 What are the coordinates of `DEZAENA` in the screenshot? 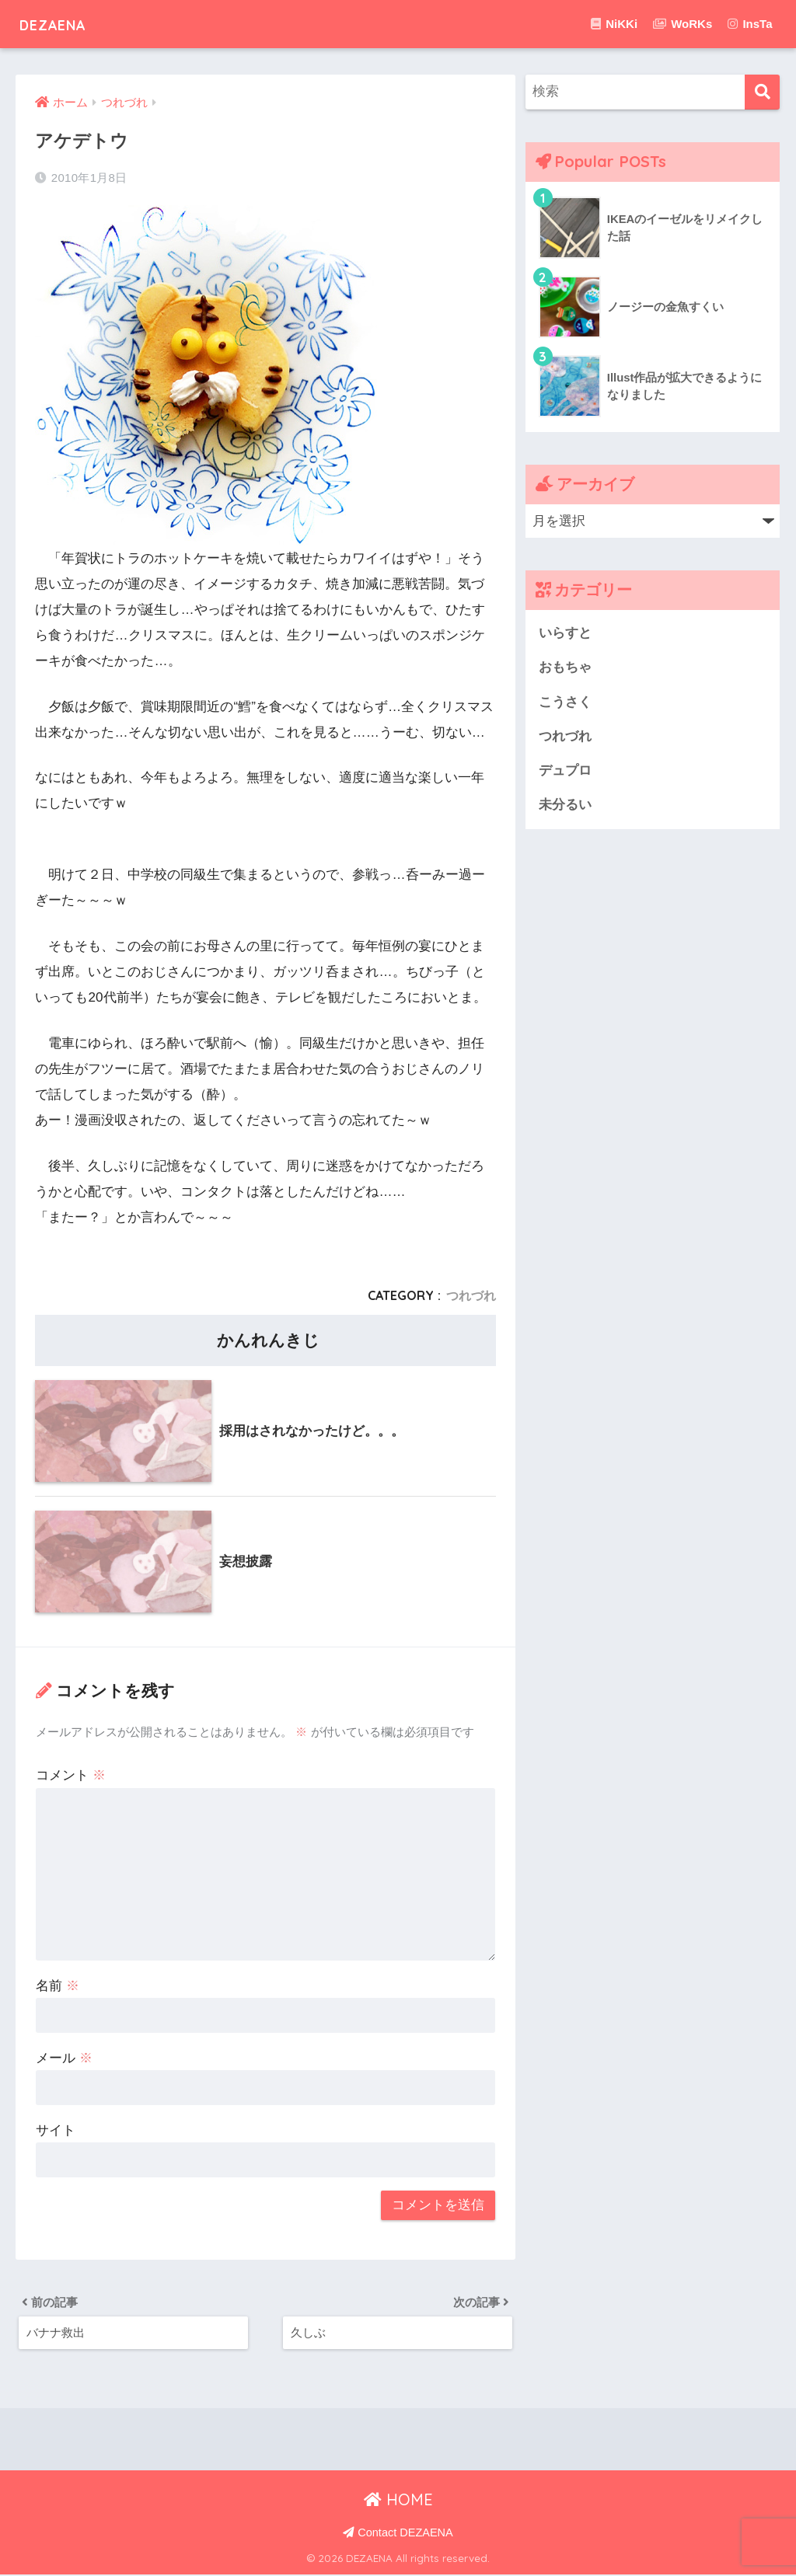 It's located at (63, 23).